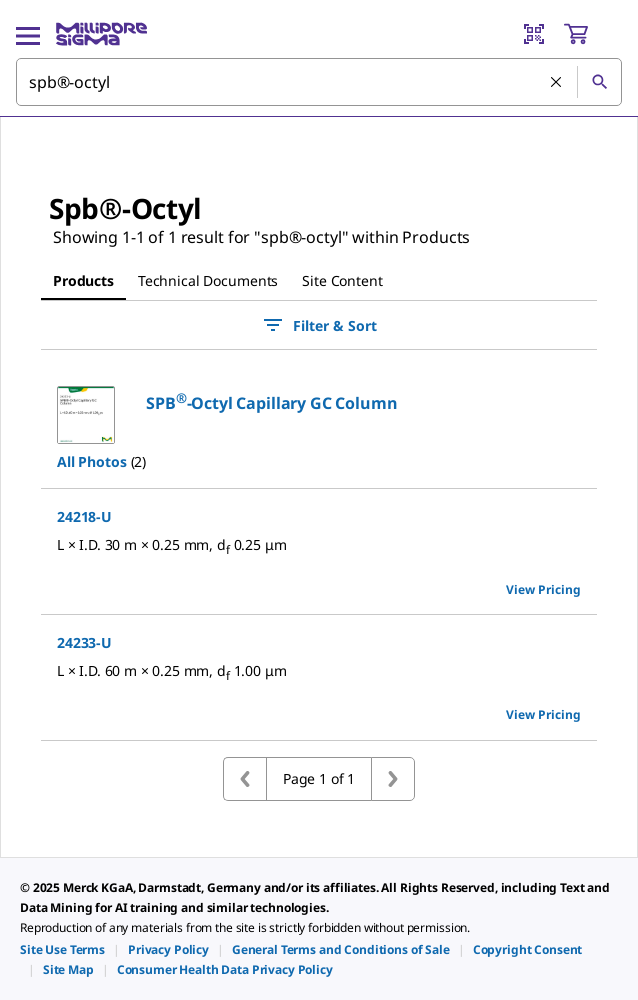 The width and height of the screenshot is (638, 1000). What do you see at coordinates (84, 516) in the screenshot?
I see `24218-U` at bounding box center [84, 516].